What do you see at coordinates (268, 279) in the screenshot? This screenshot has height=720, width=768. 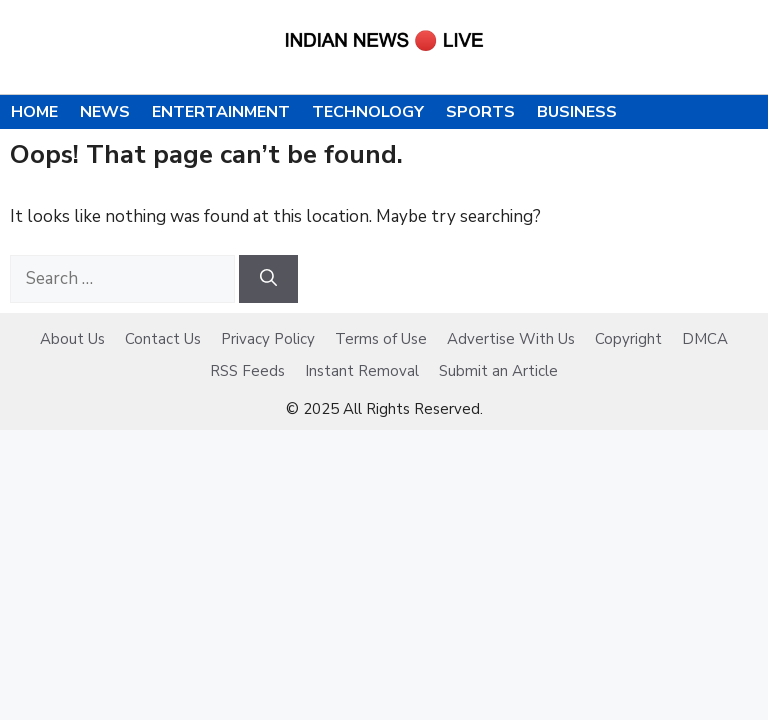 I see `[Search]` at bounding box center [268, 279].